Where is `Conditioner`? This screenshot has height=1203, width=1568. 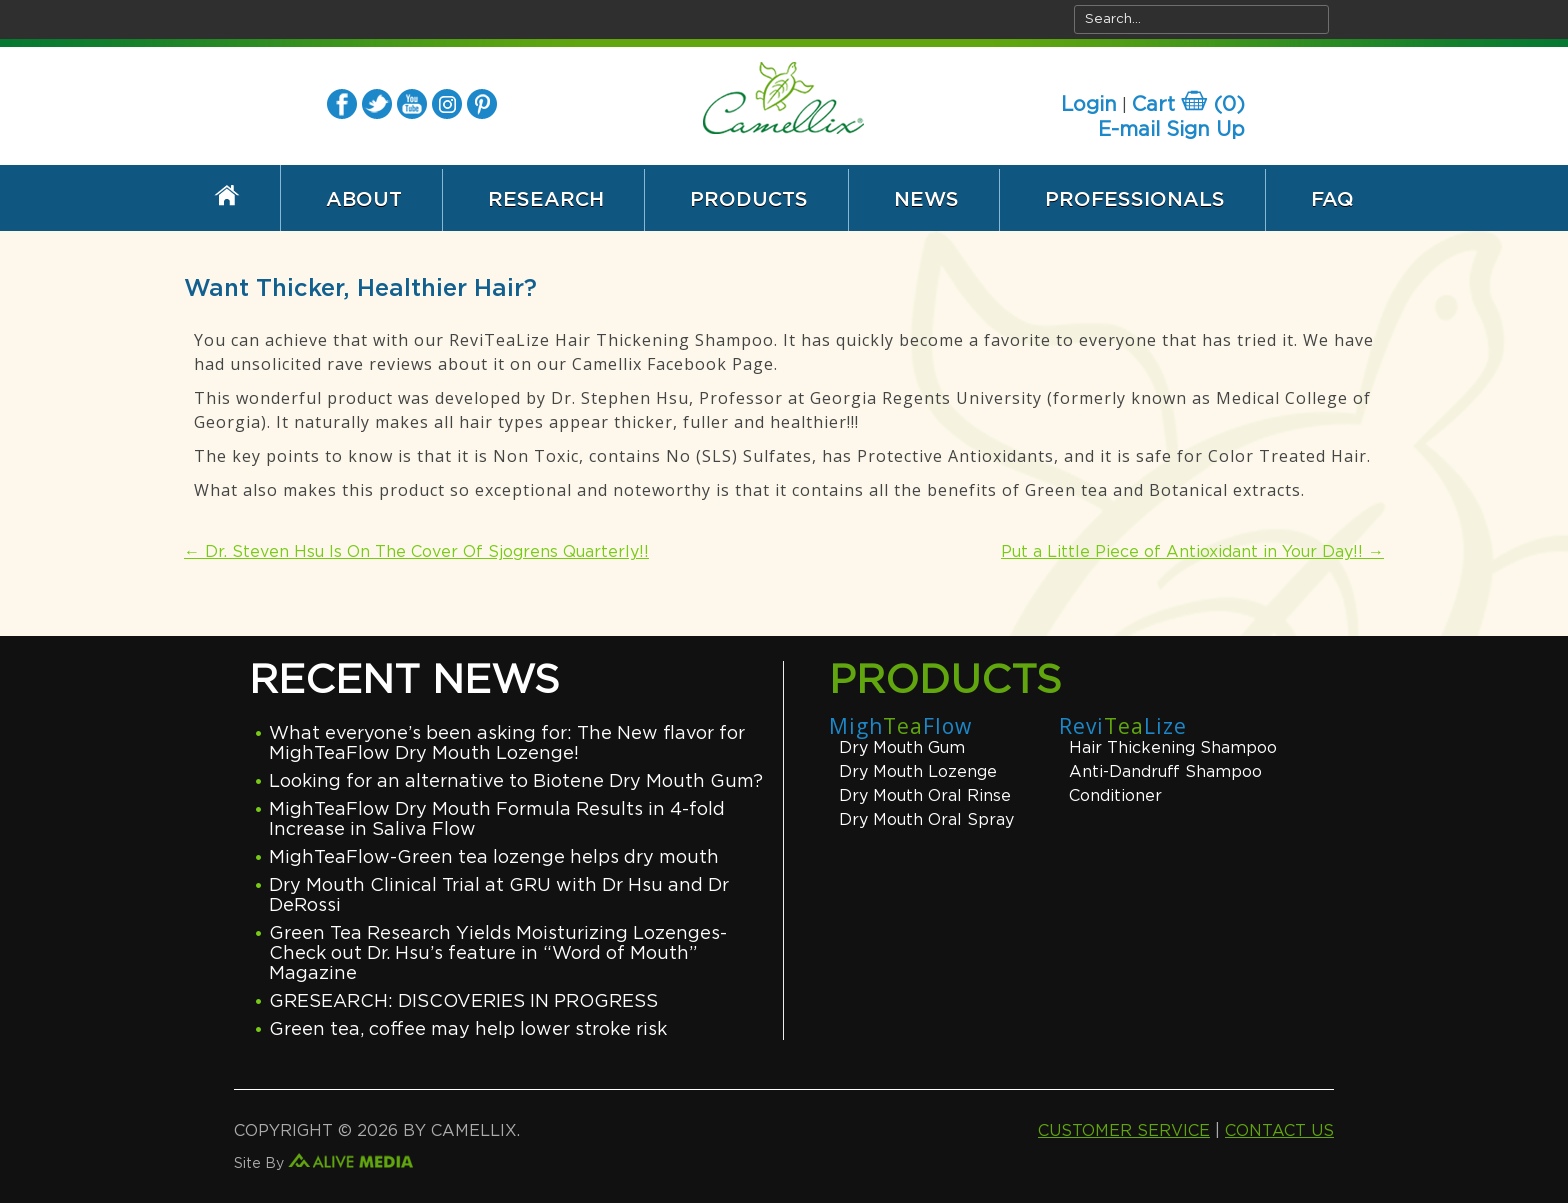
Conditioner is located at coordinates (1115, 796).